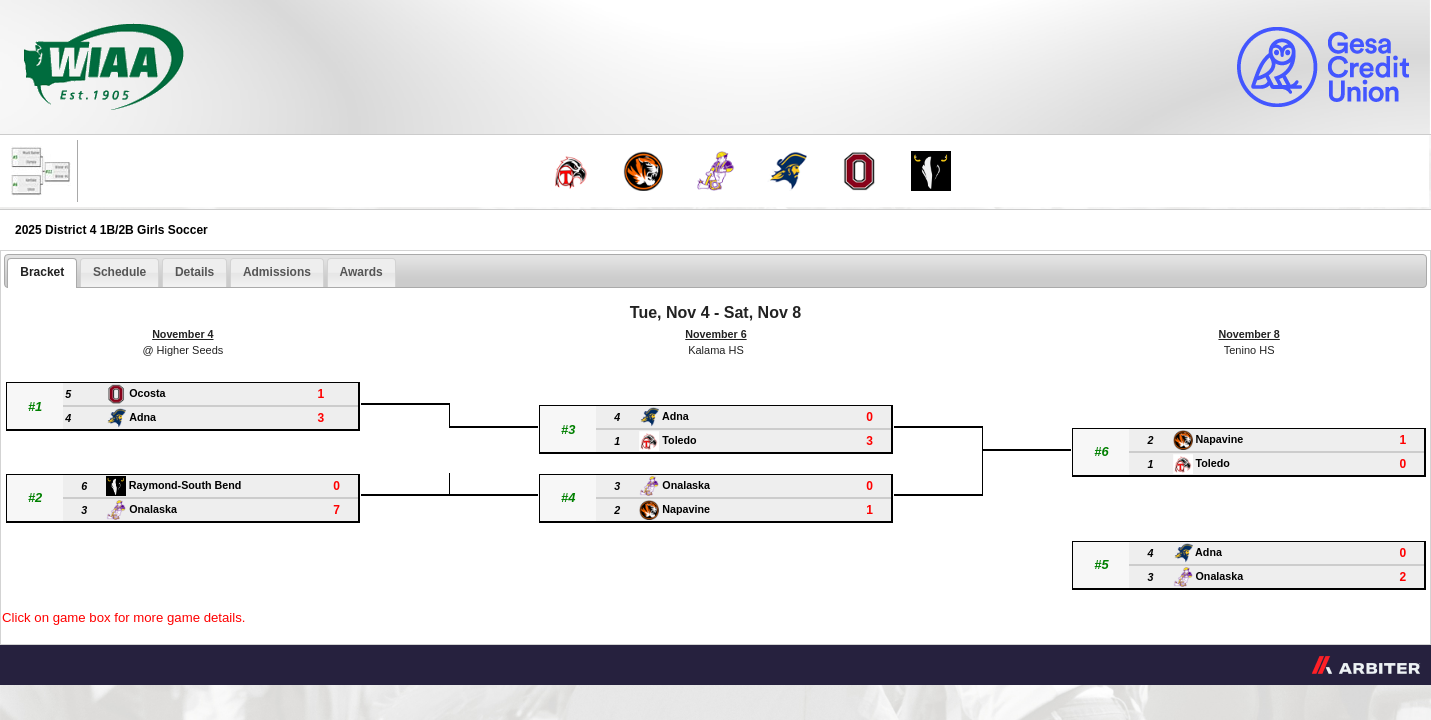 The height and width of the screenshot is (720, 1431). Describe the element at coordinates (119, 272) in the screenshot. I see `Schedule [presentation]` at that location.